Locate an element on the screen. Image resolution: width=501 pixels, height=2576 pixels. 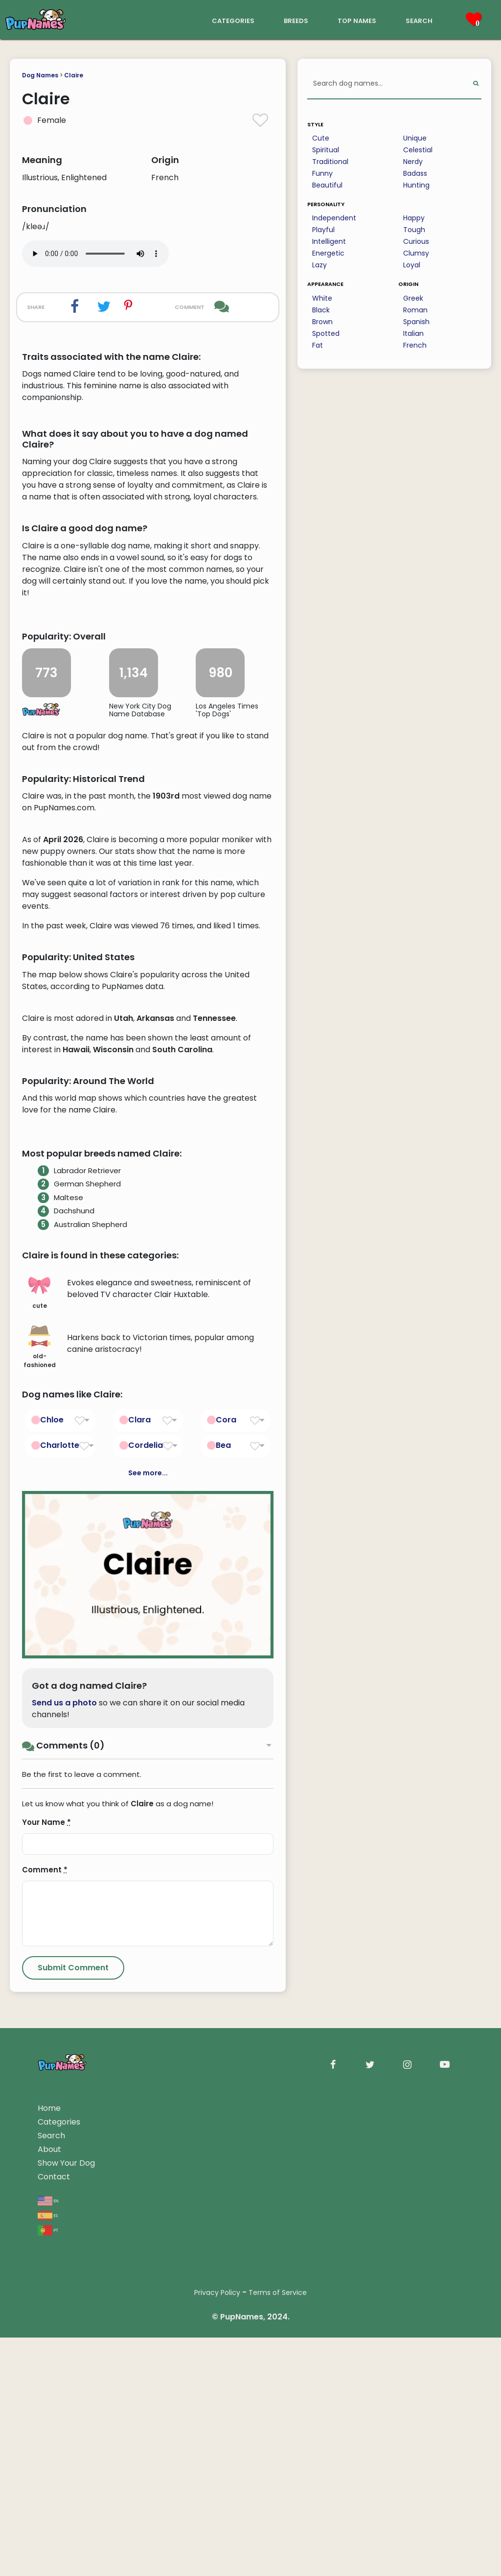
Curious is located at coordinates (416, 241).